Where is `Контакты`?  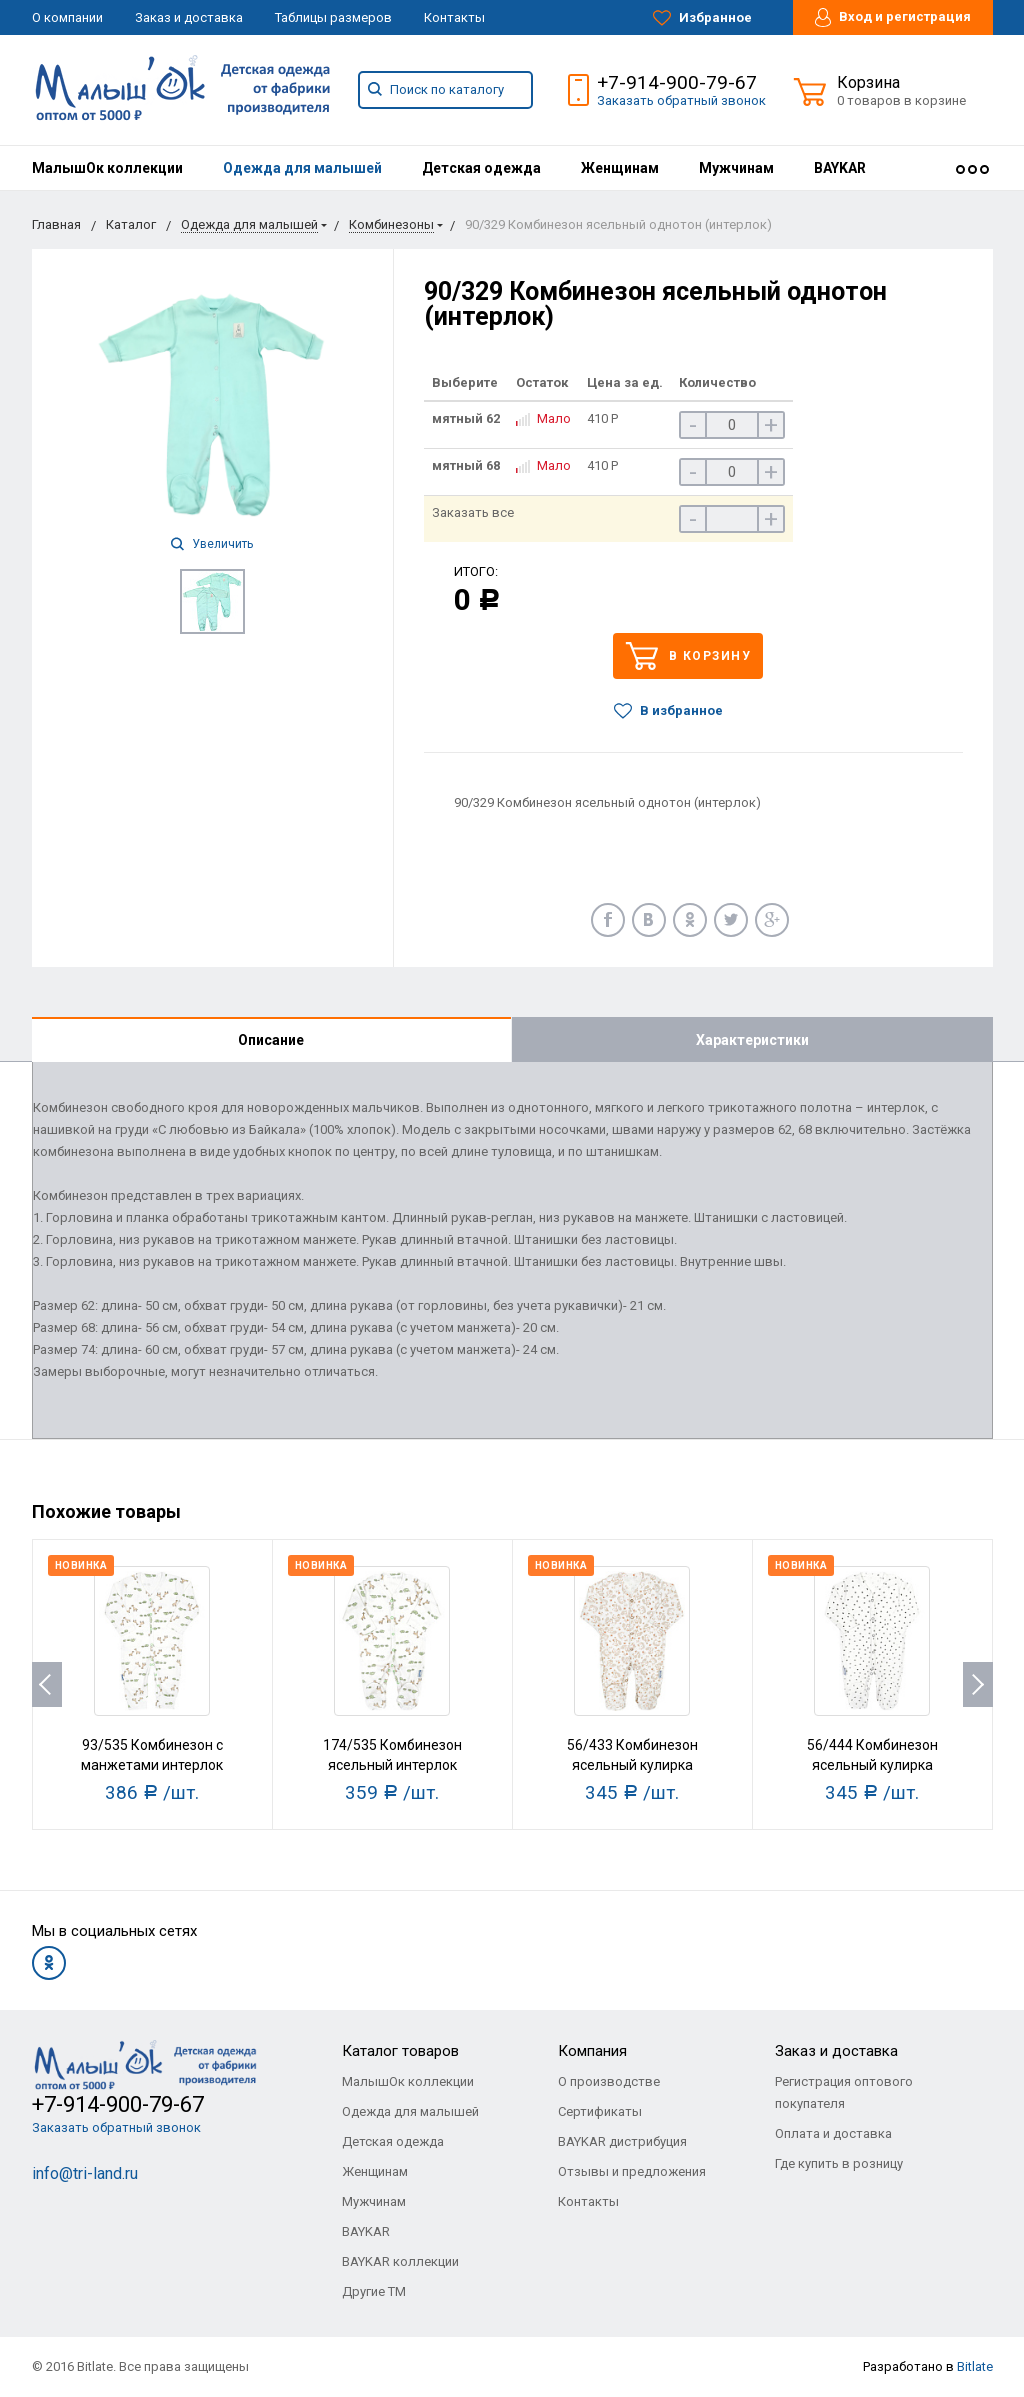 Контакты is located at coordinates (454, 17).